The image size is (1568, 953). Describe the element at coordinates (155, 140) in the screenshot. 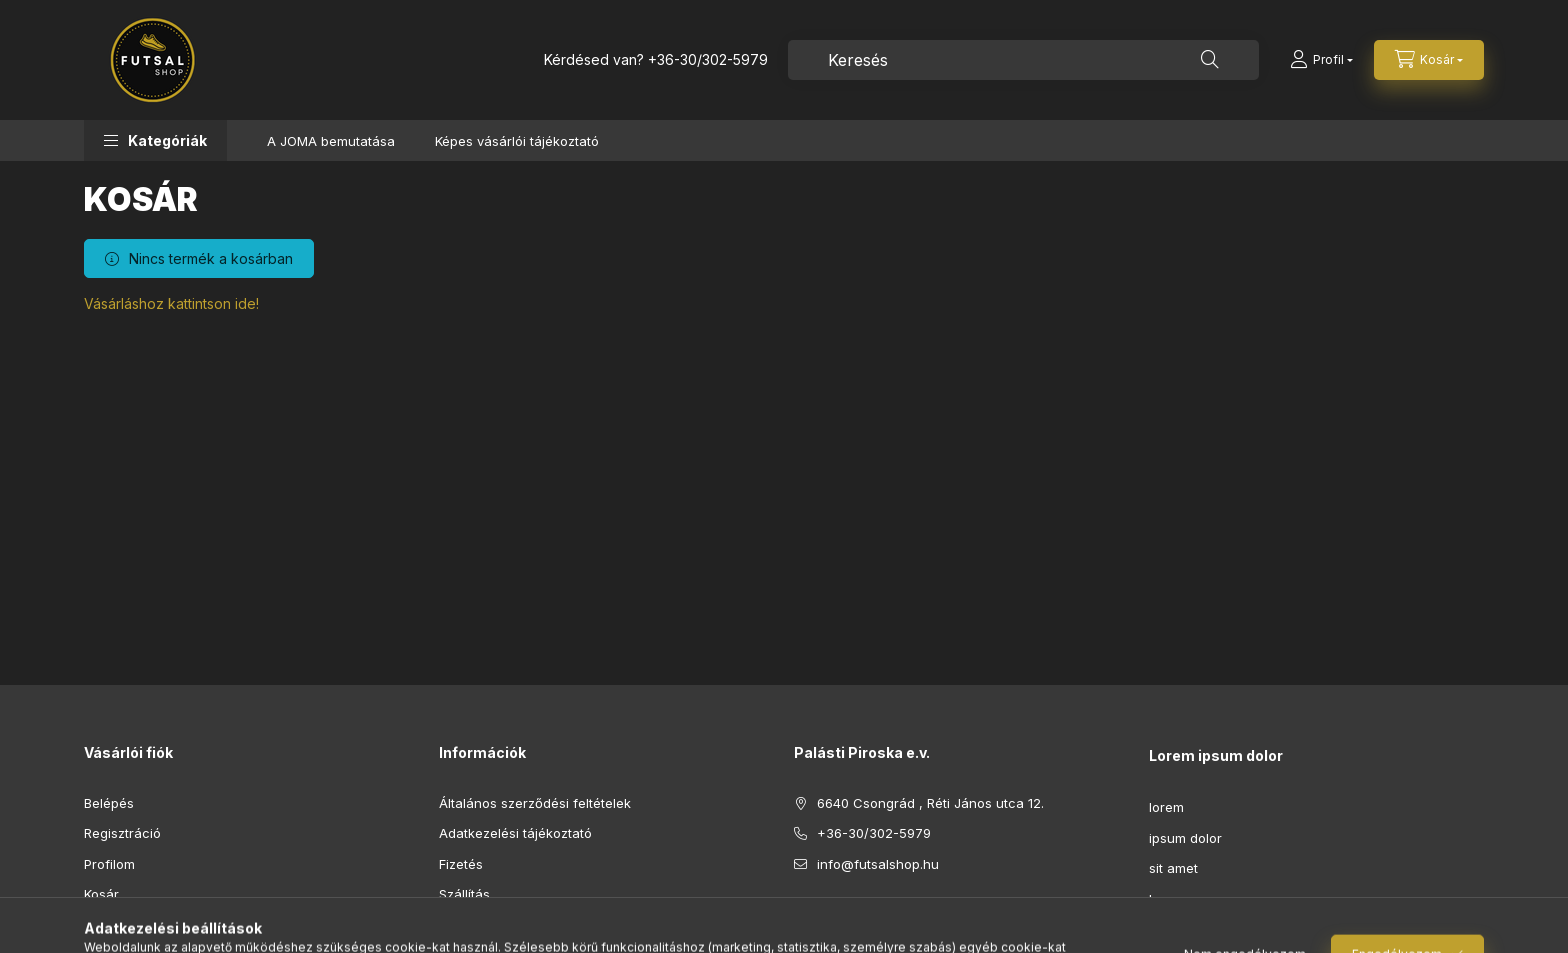

I see `[button]` at that location.